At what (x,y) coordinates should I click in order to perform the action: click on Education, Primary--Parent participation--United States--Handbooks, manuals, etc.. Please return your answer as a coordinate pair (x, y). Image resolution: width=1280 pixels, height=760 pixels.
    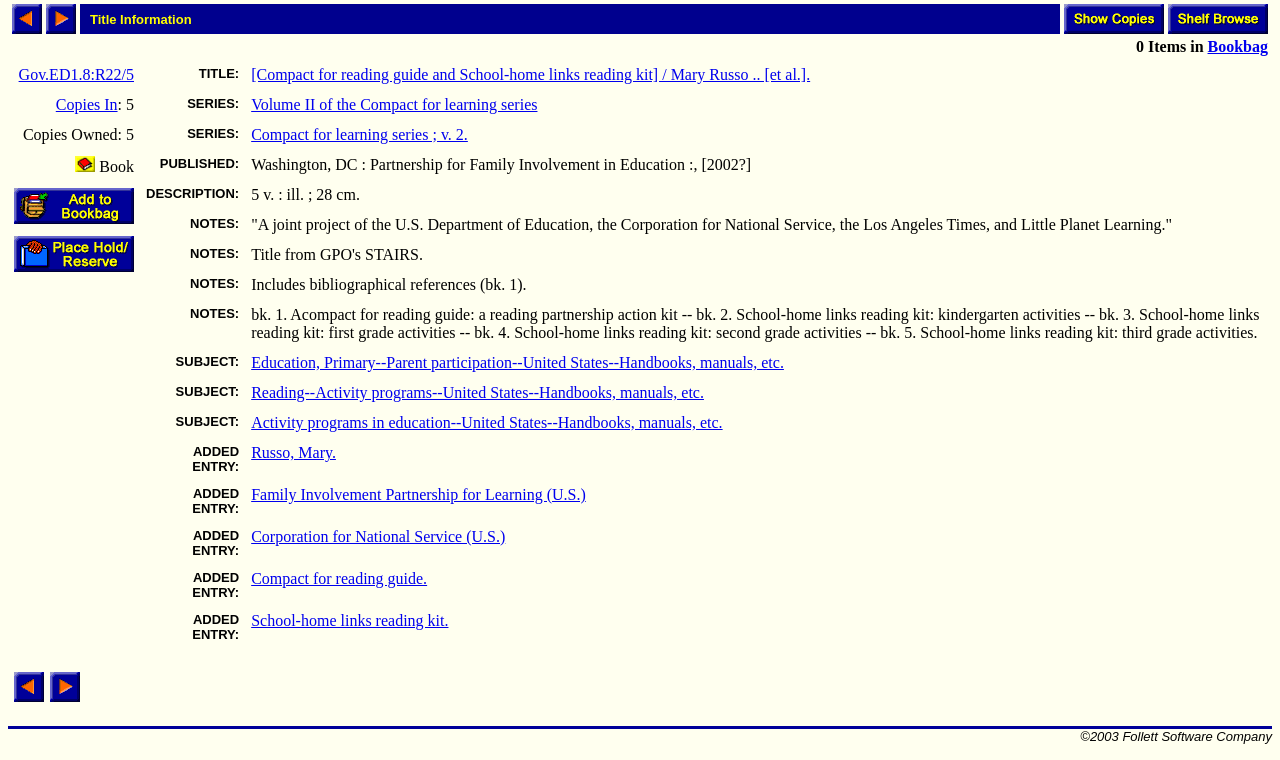
    Looking at the image, I should click on (517, 362).